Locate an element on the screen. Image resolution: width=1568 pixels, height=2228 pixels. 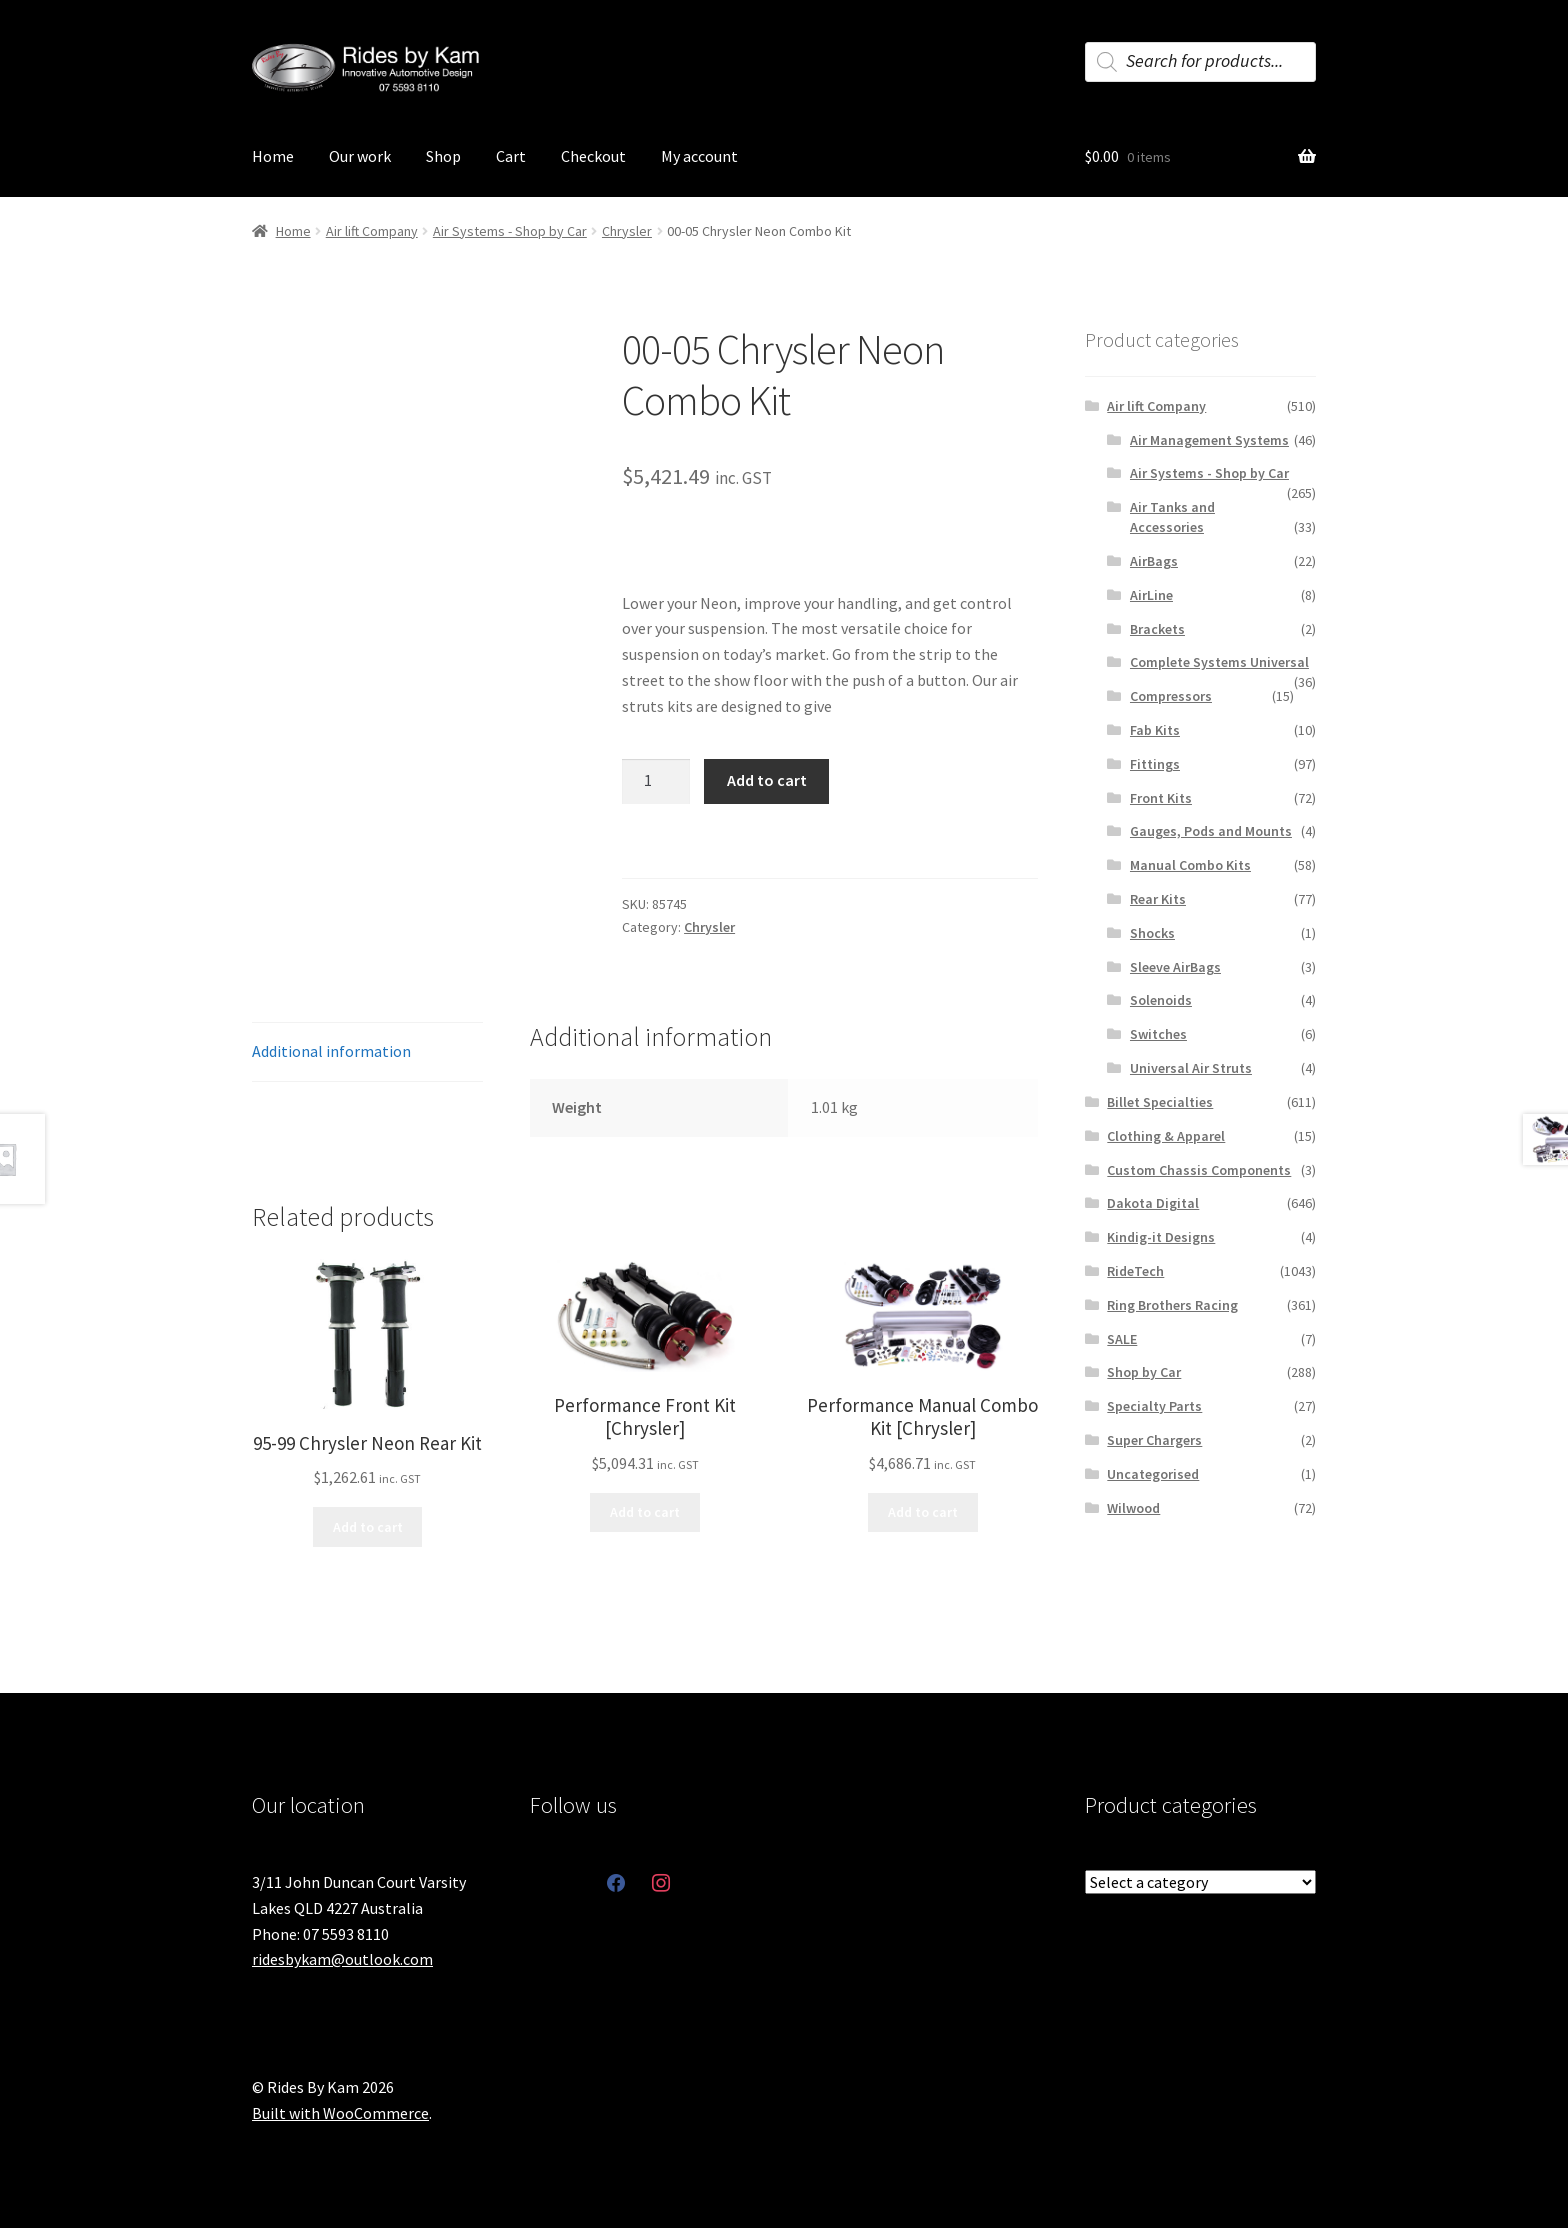
Kindig-it Designs is located at coordinates (1161, 1237).